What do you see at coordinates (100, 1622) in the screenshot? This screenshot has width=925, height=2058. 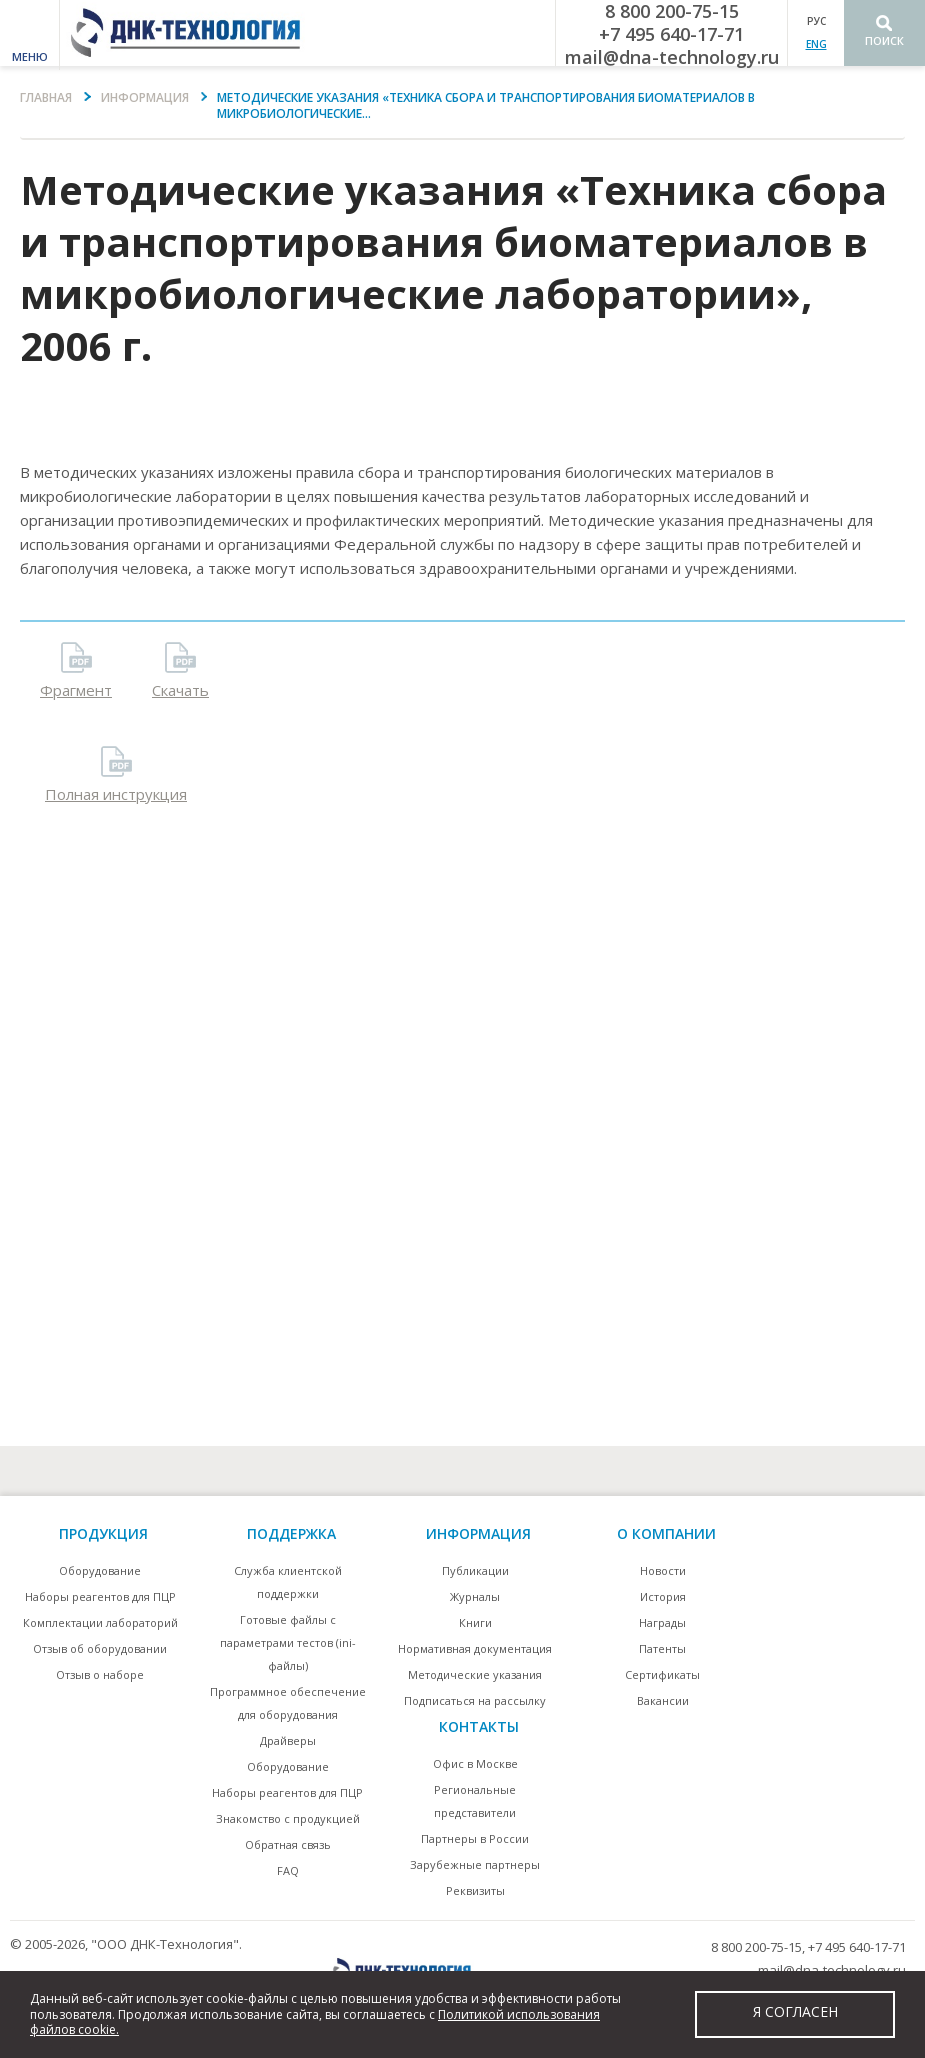 I see `Комплектации лабораторий` at bounding box center [100, 1622].